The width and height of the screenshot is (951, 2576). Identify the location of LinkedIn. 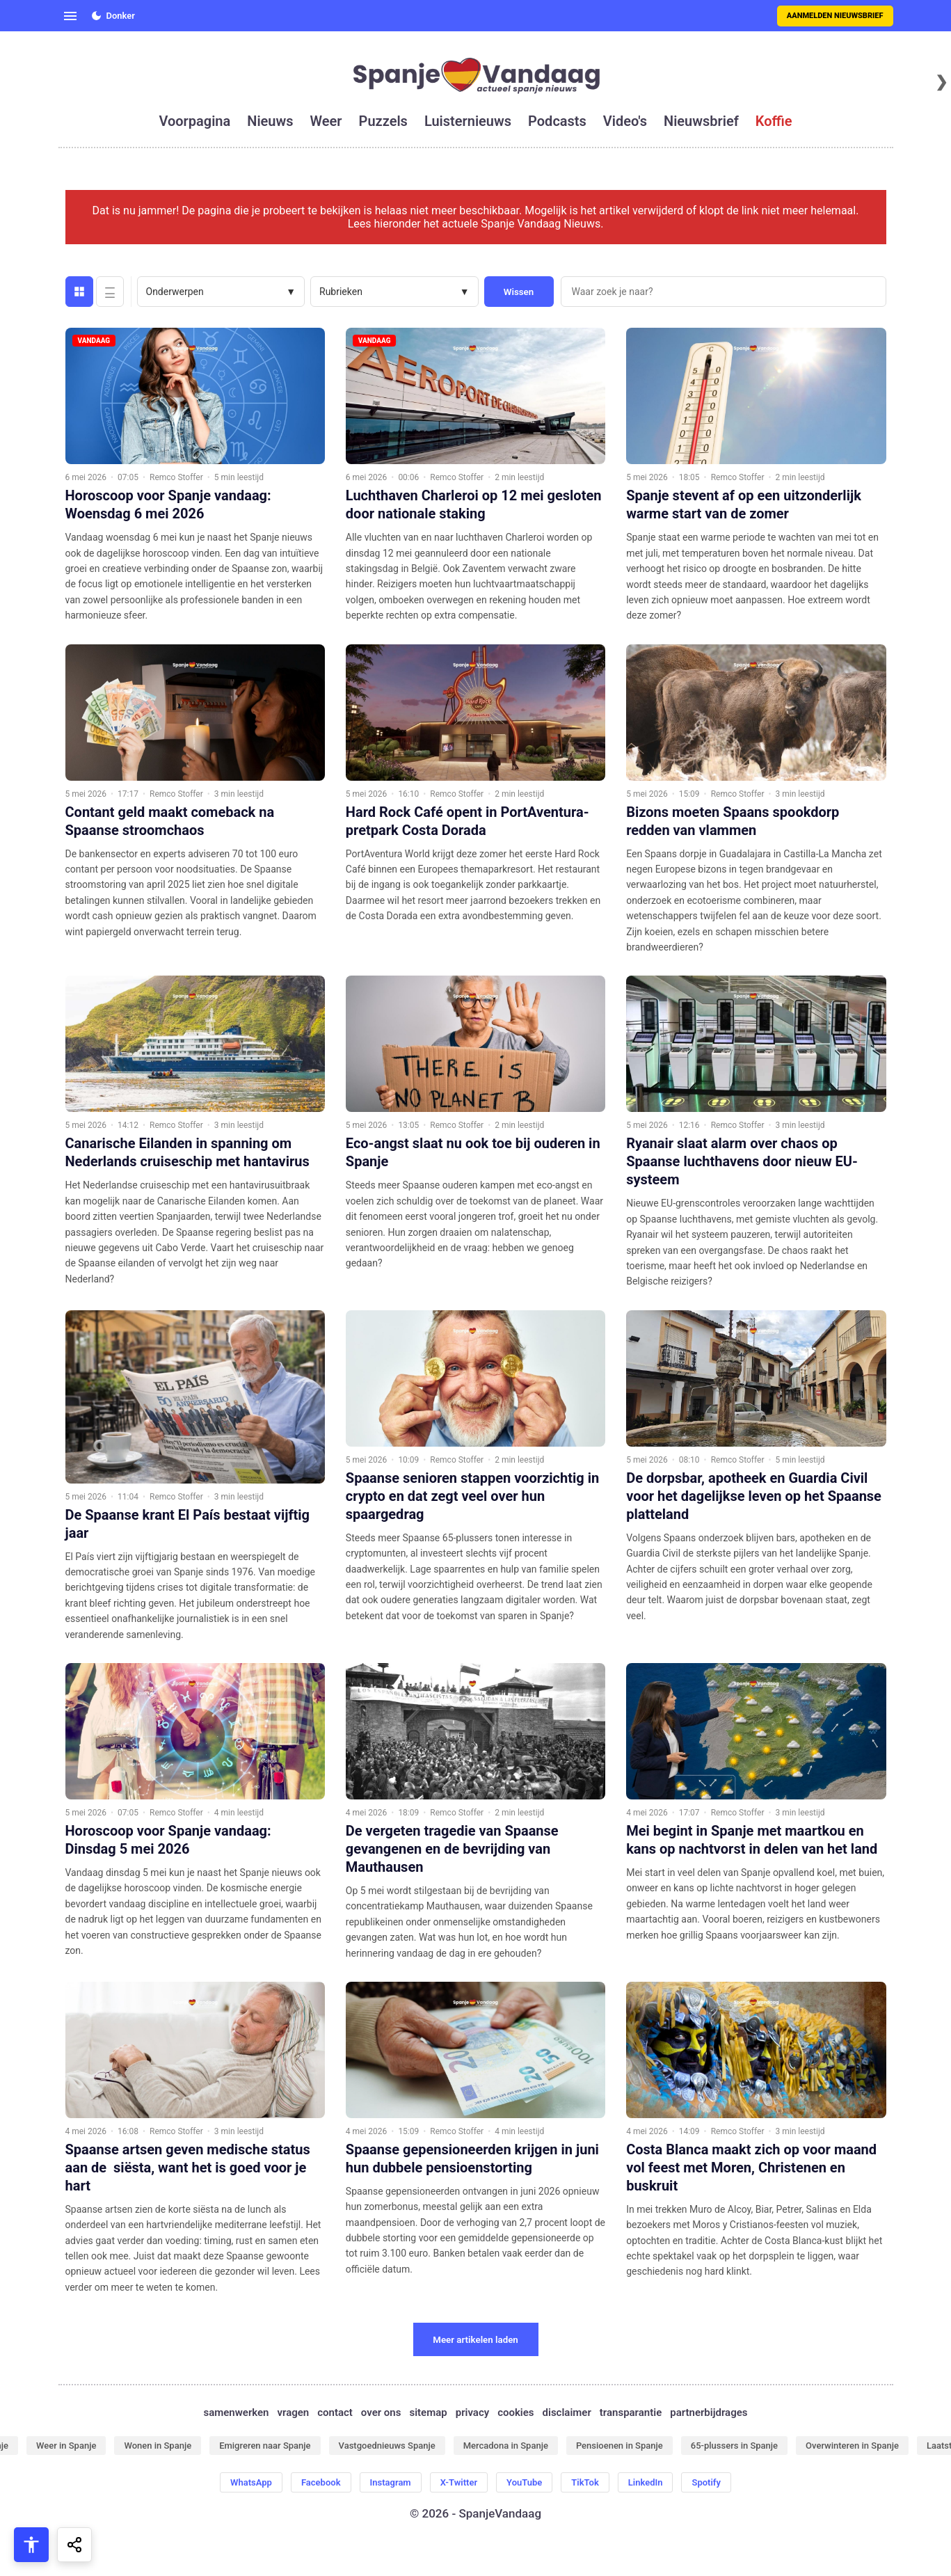
(645, 2482).